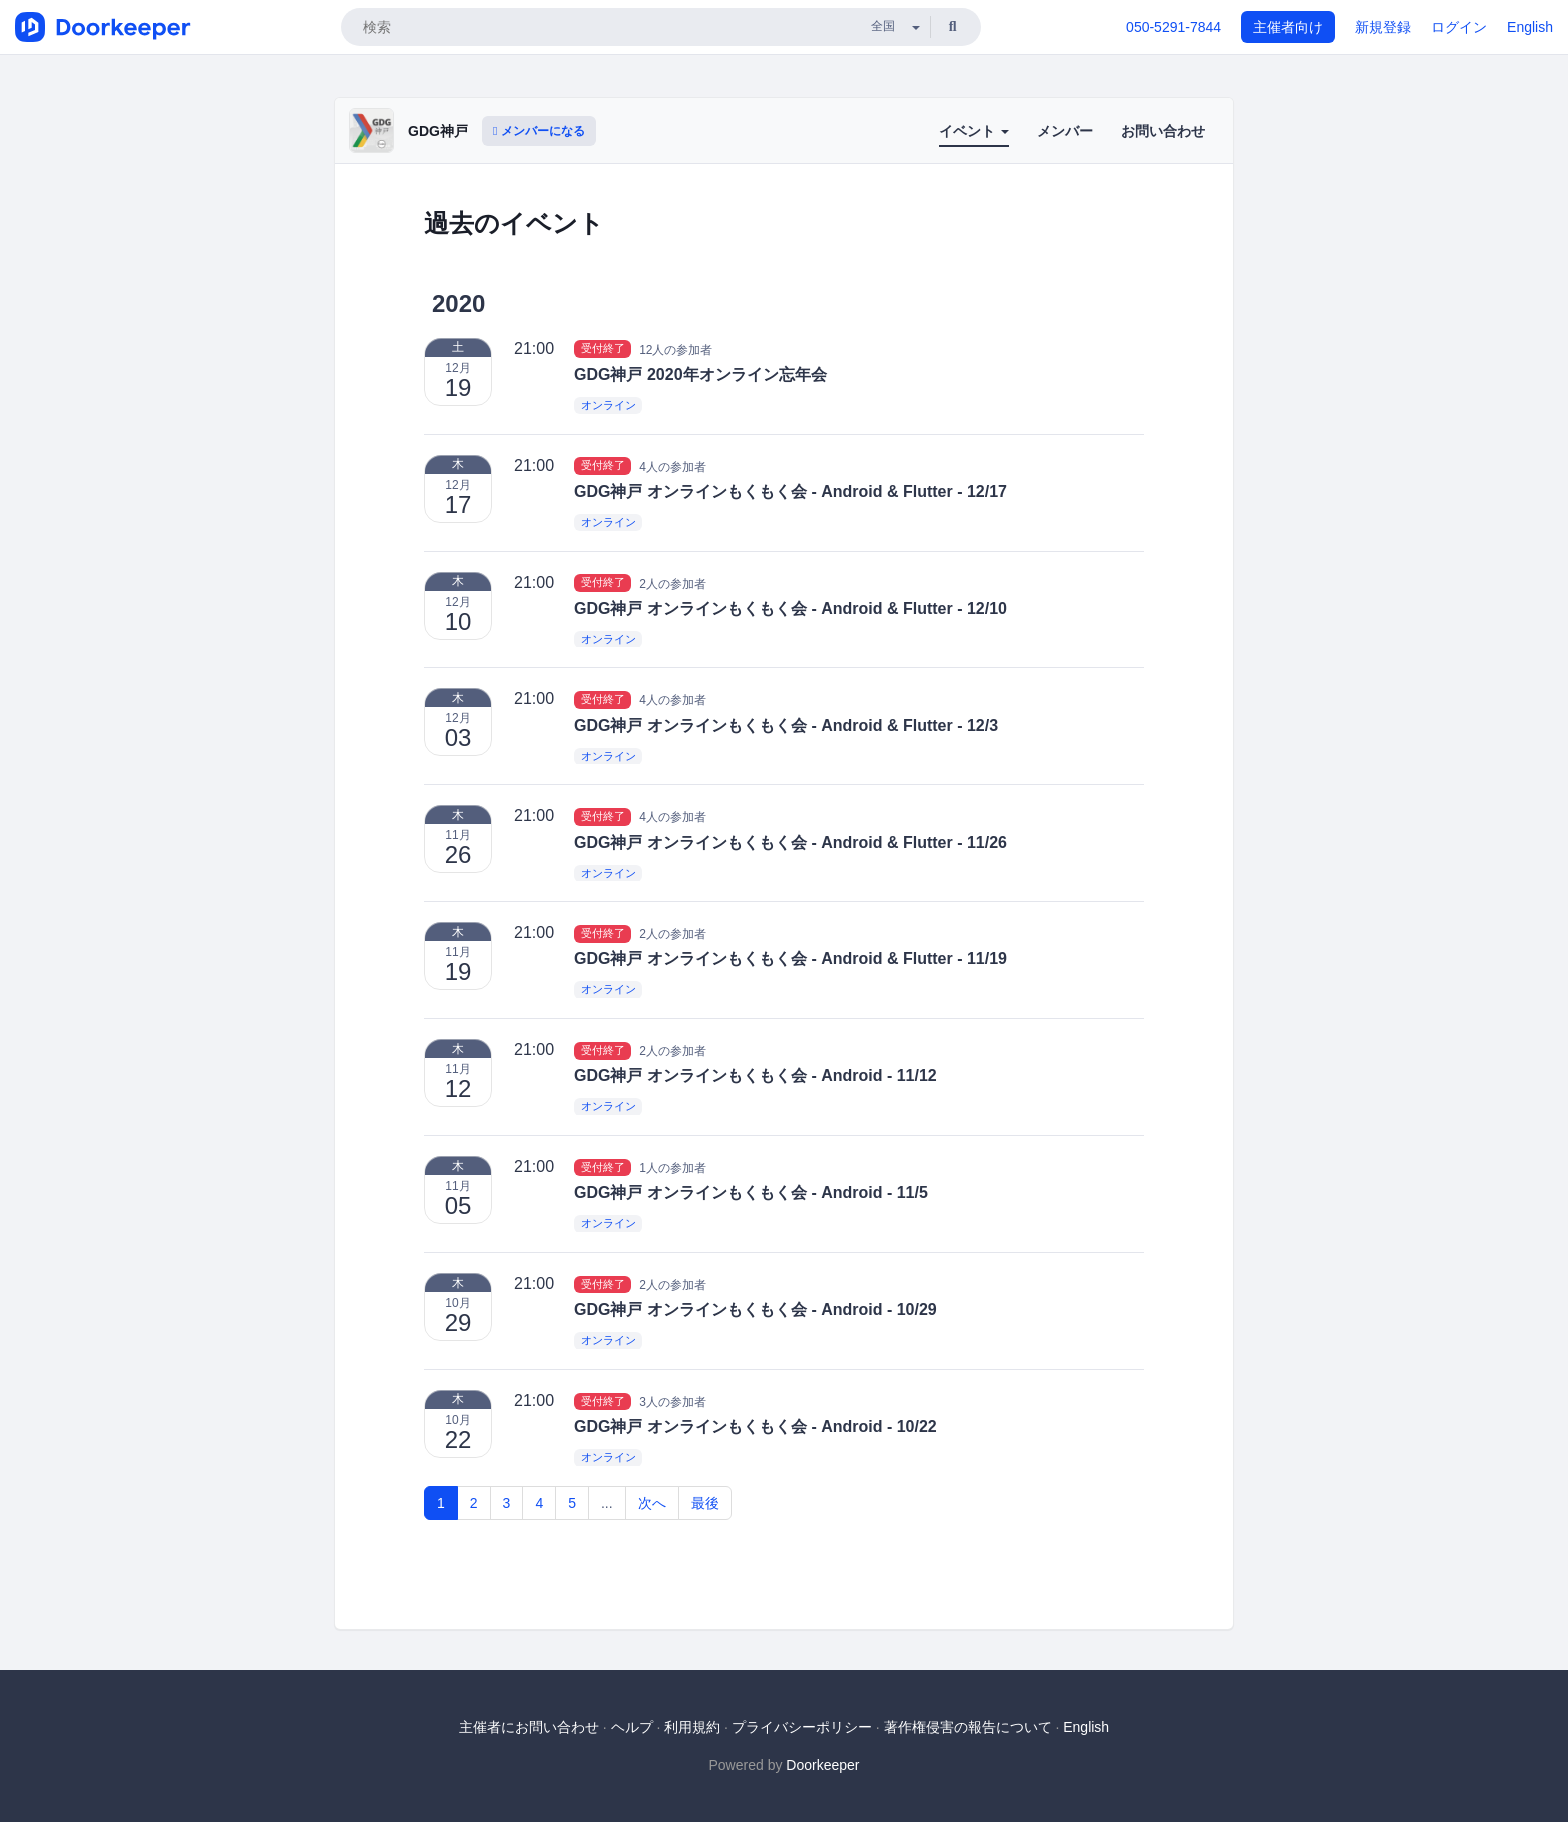  I want to click on Doorkeeper, so click(822, 1765).